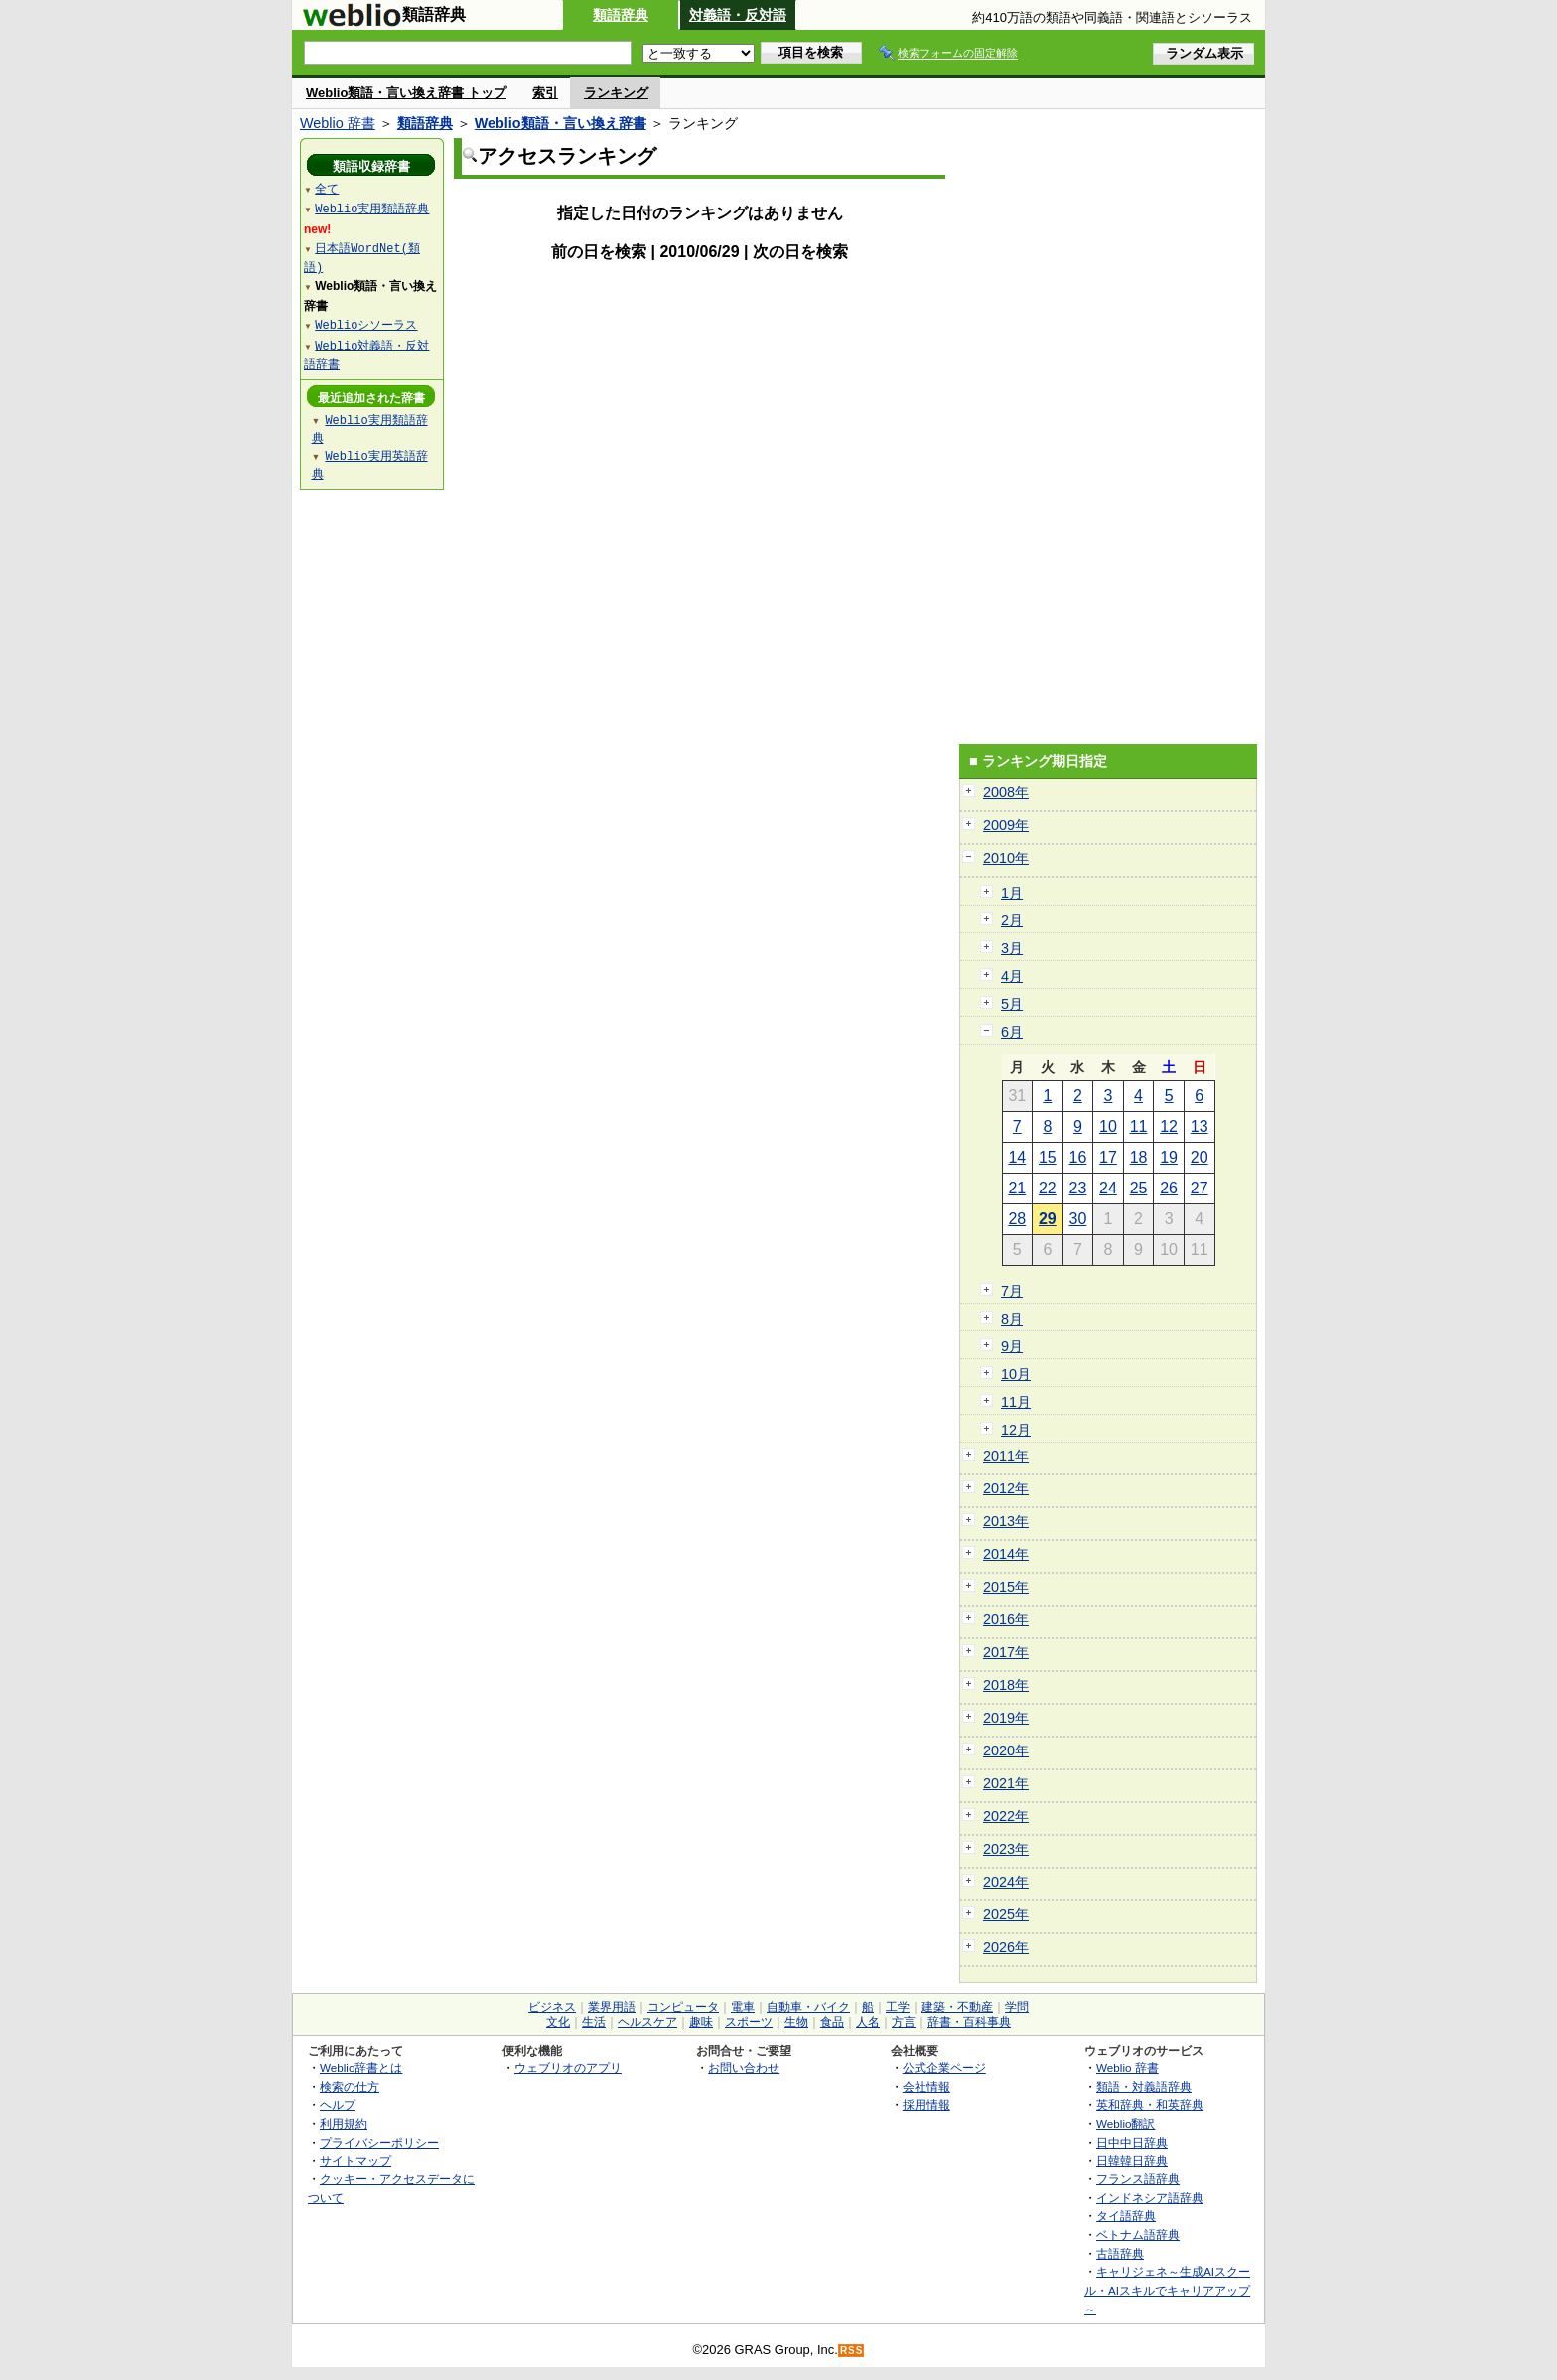 This screenshot has width=1557, height=2380. I want to click on 21, so click(1017, 1188).